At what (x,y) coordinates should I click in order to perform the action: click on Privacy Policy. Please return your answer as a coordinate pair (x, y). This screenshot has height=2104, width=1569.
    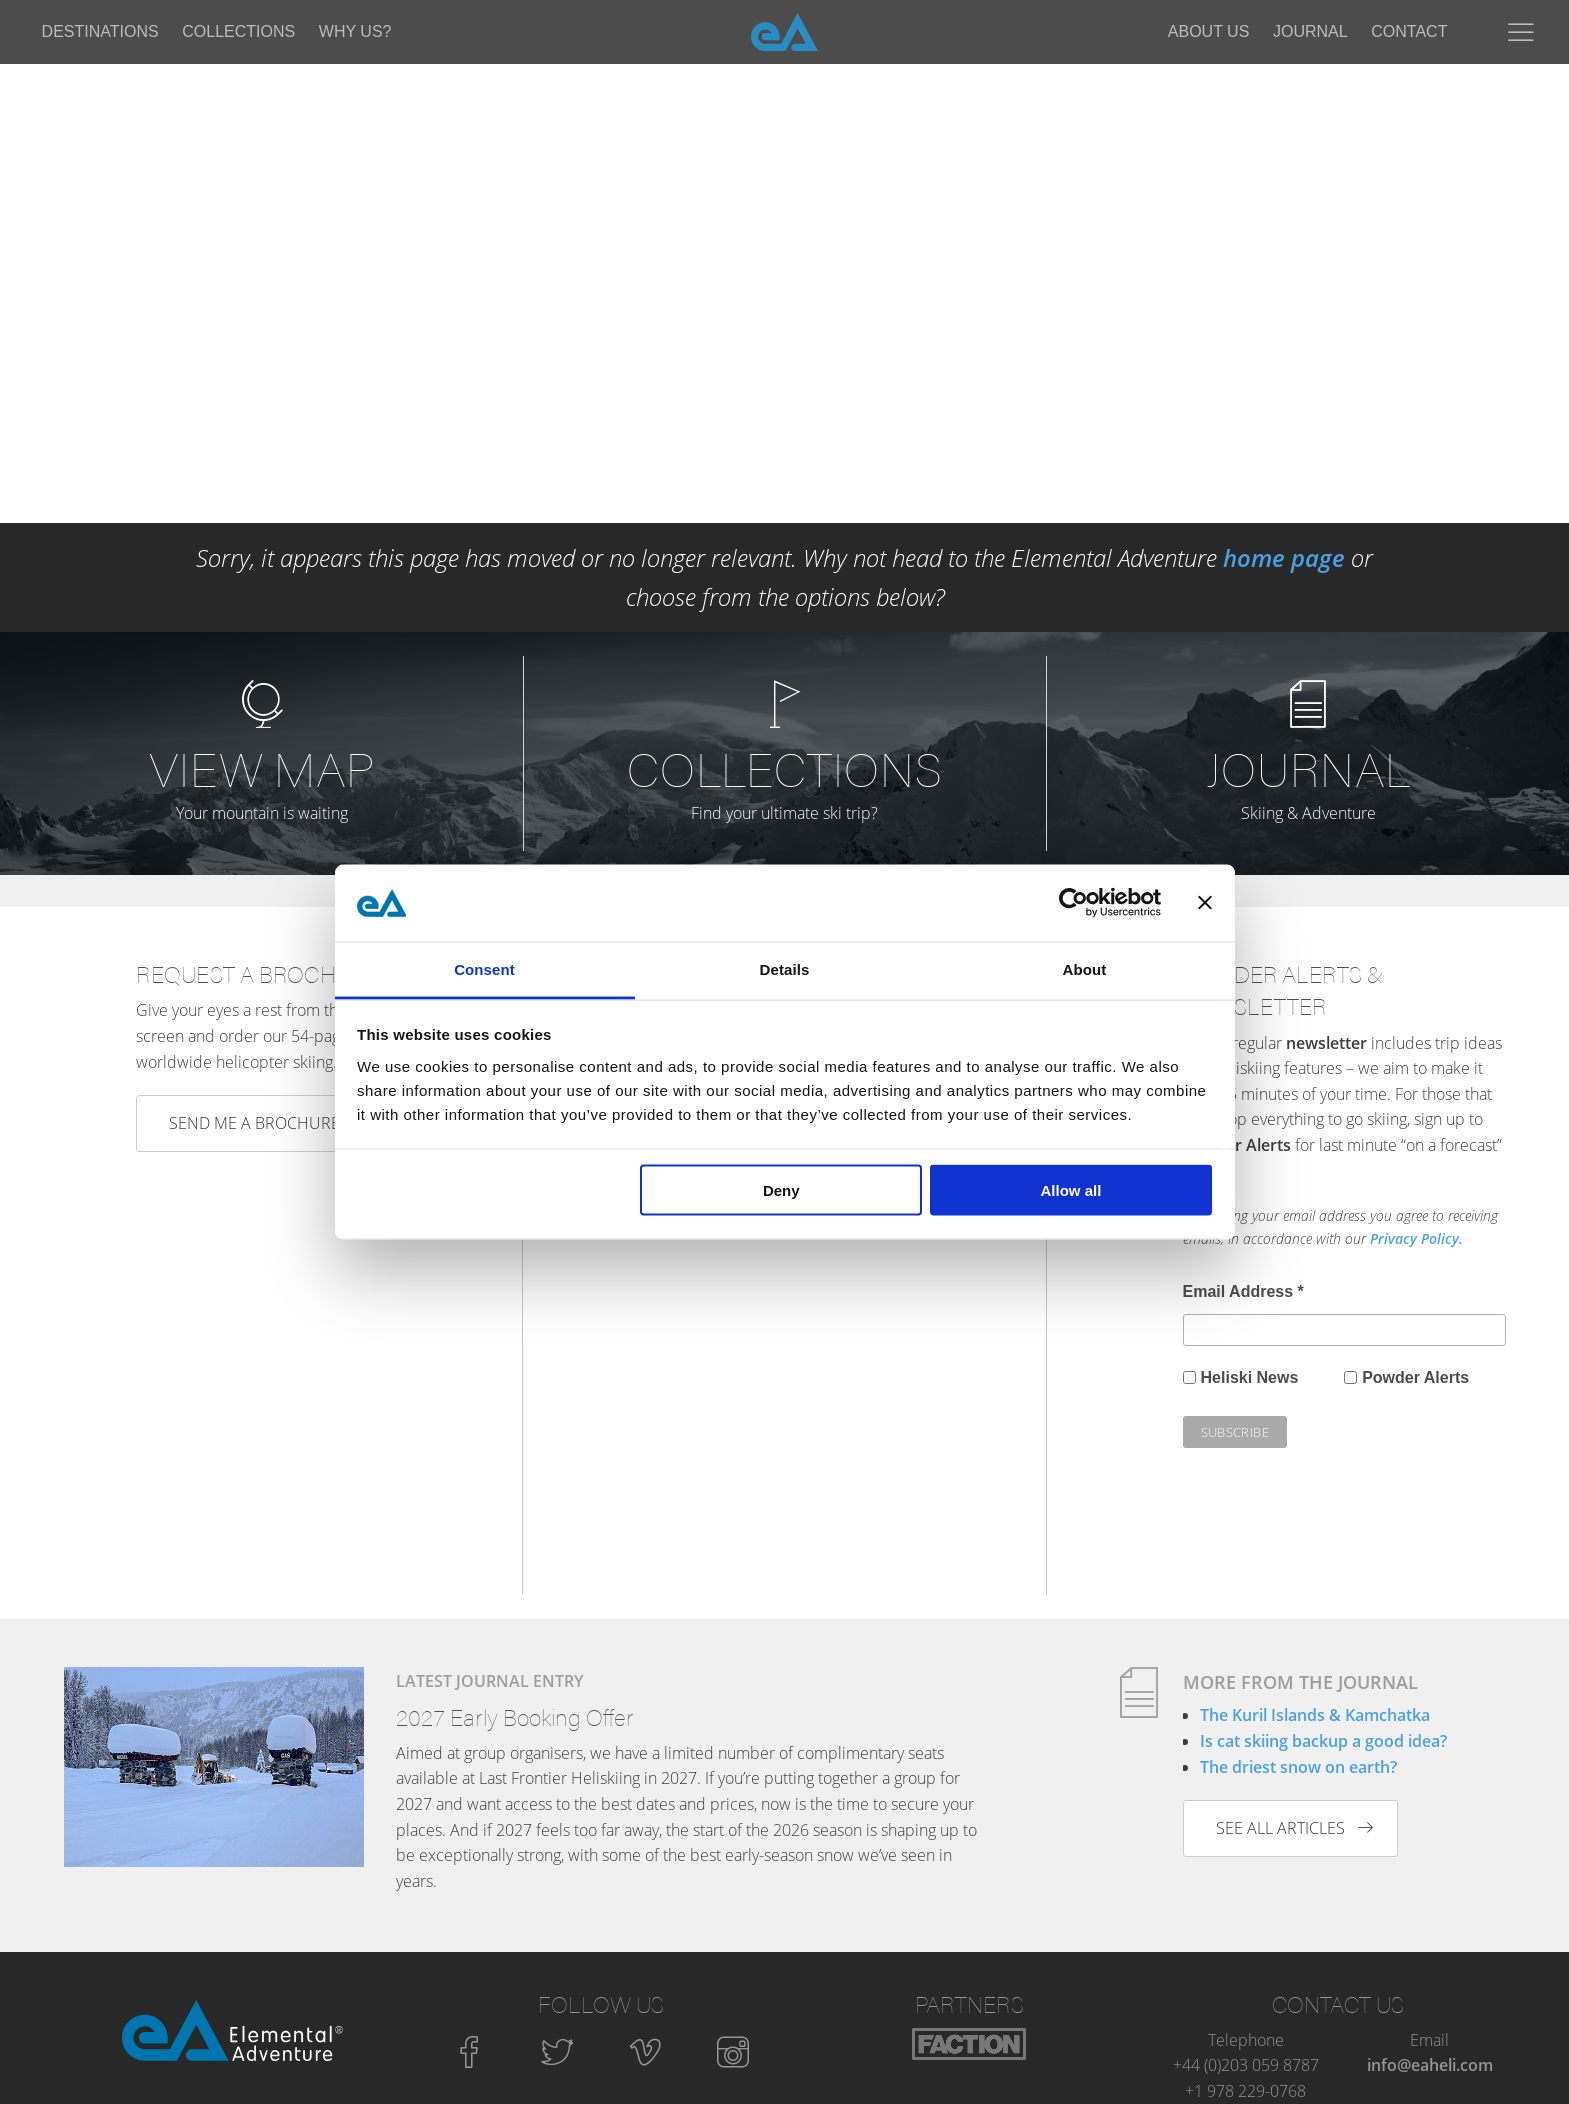
    Looking at the image, I should click on (867, 2038).